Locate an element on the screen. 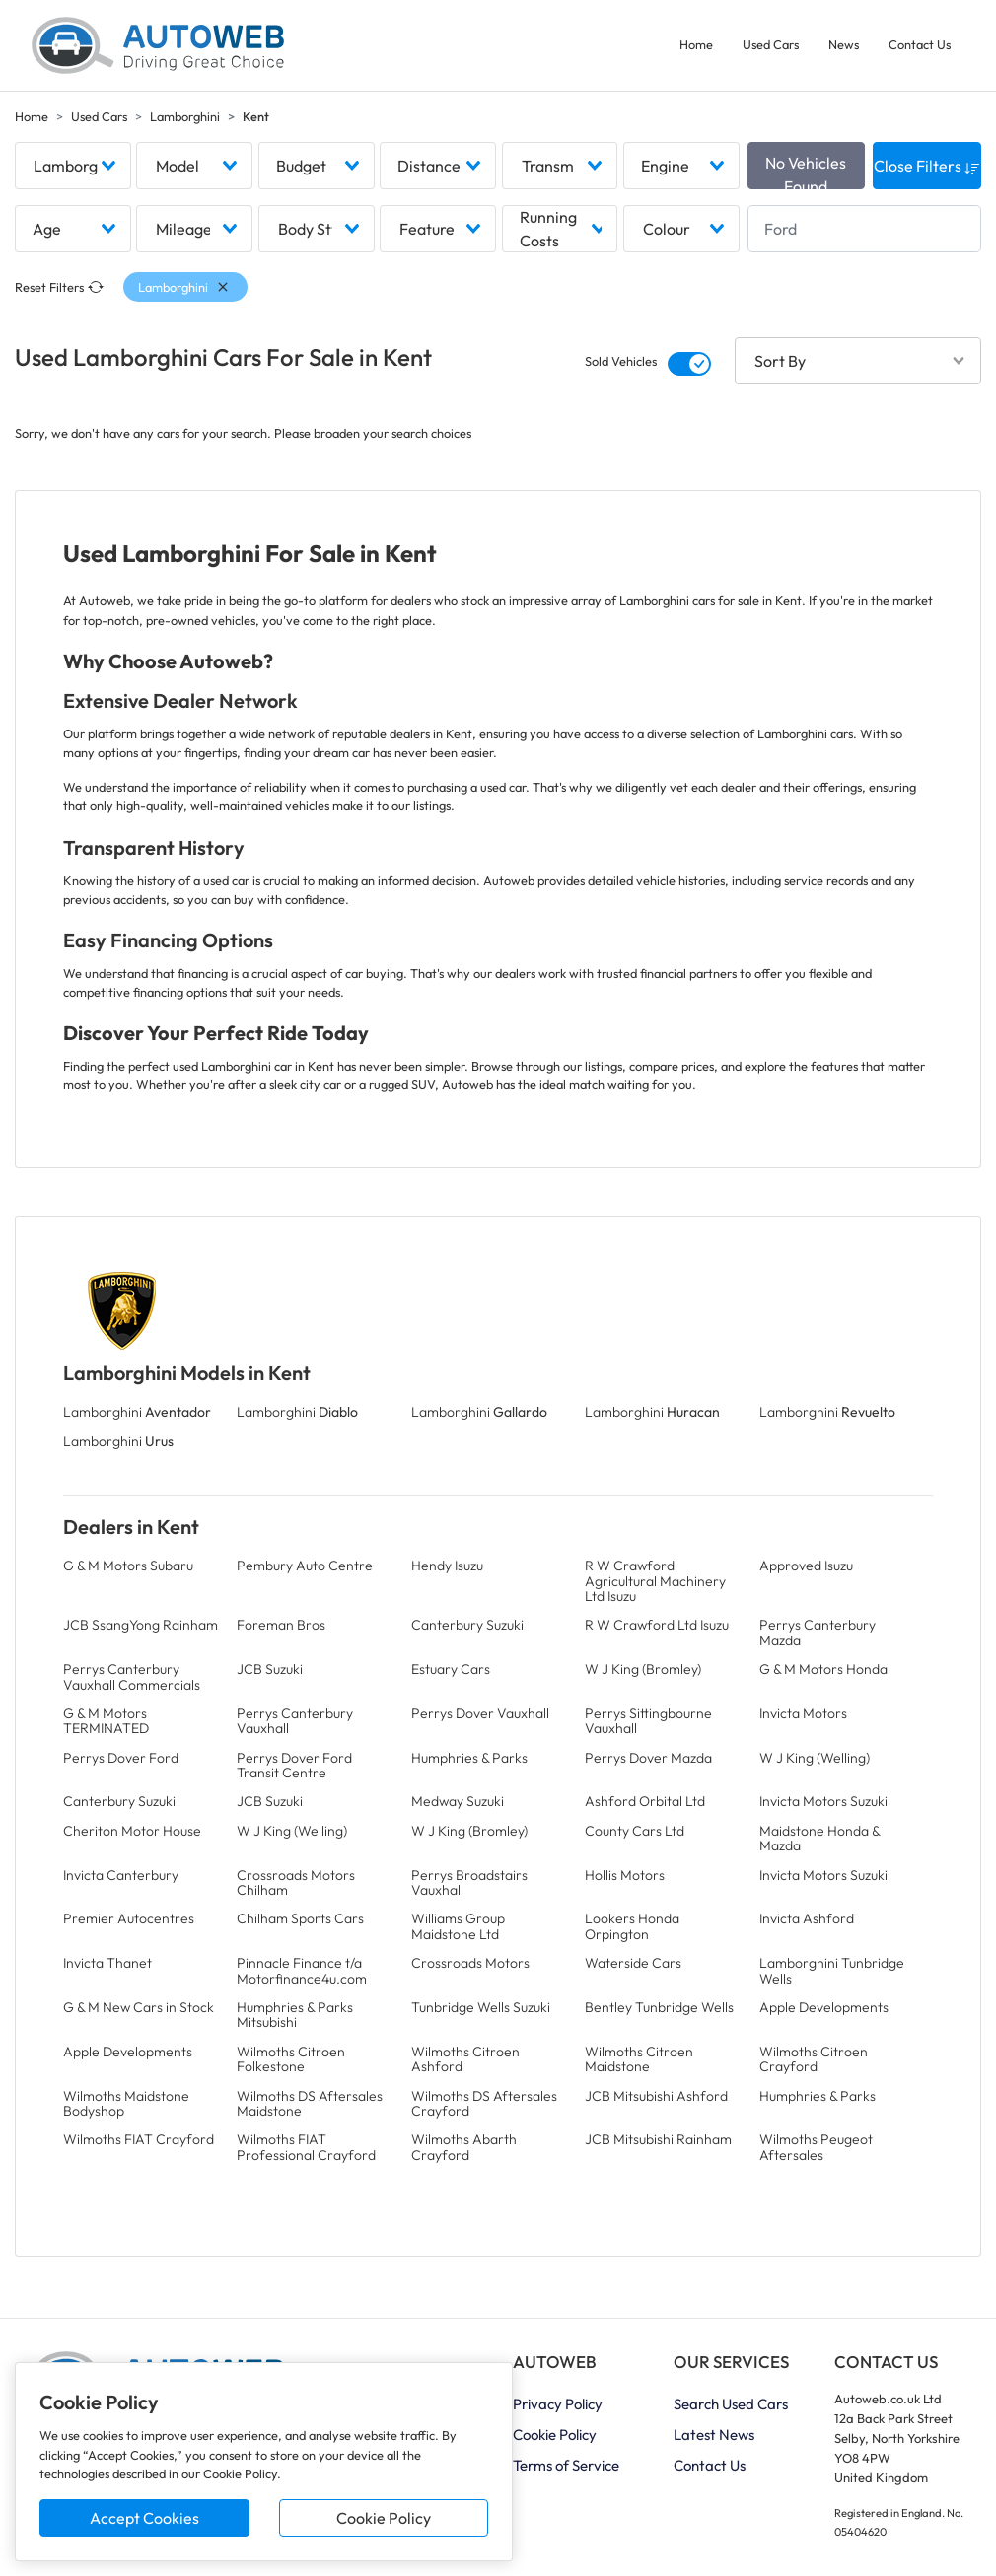  Invicta Thanet is located at coordinates (107, 1963).